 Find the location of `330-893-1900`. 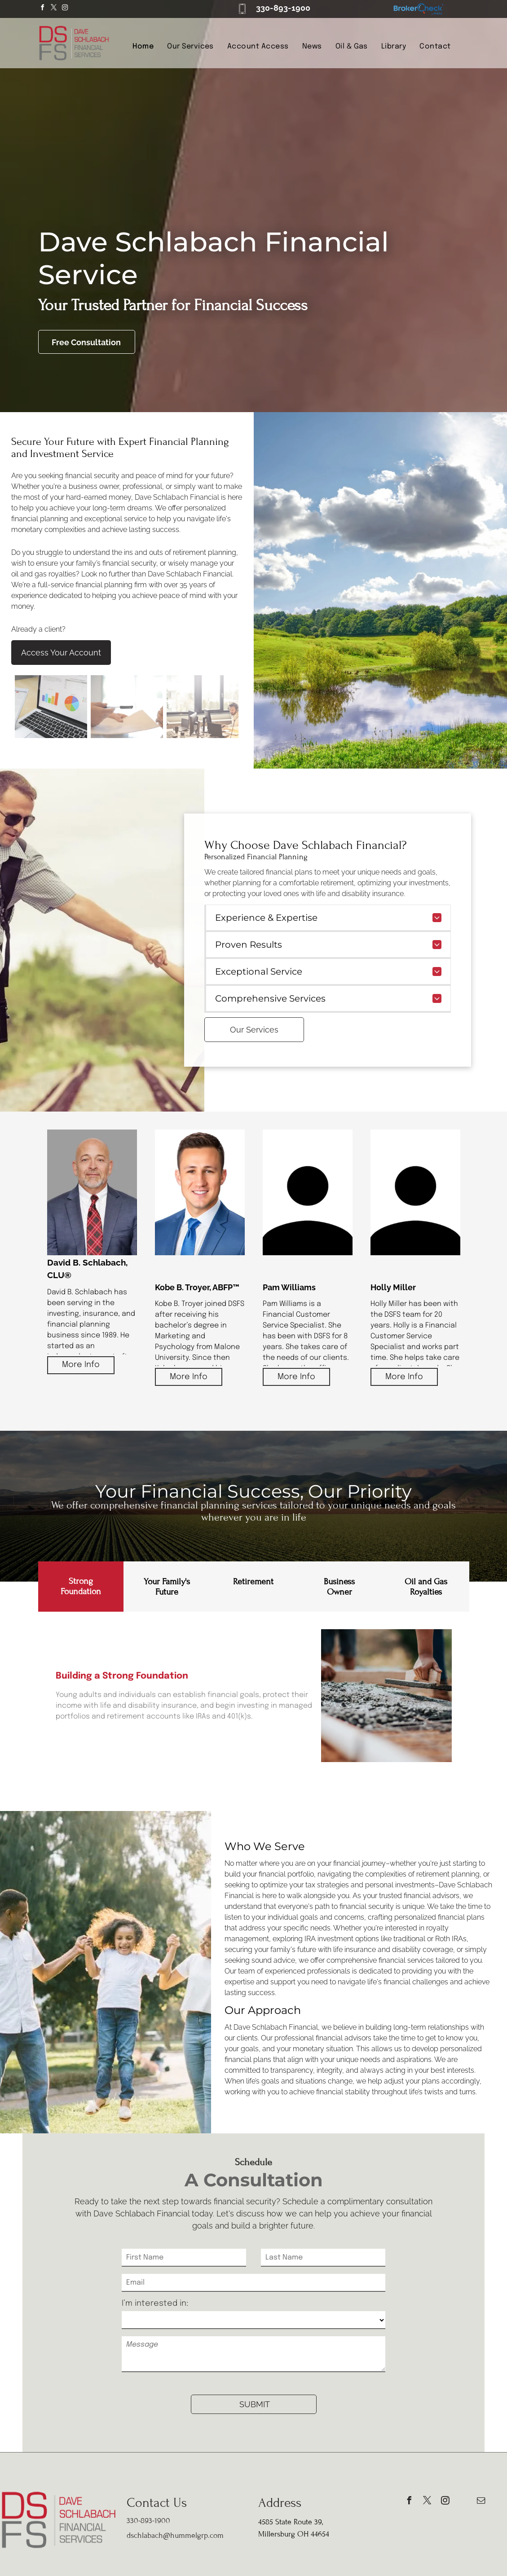

330-893-1900 is located at coordinates (283, 8).